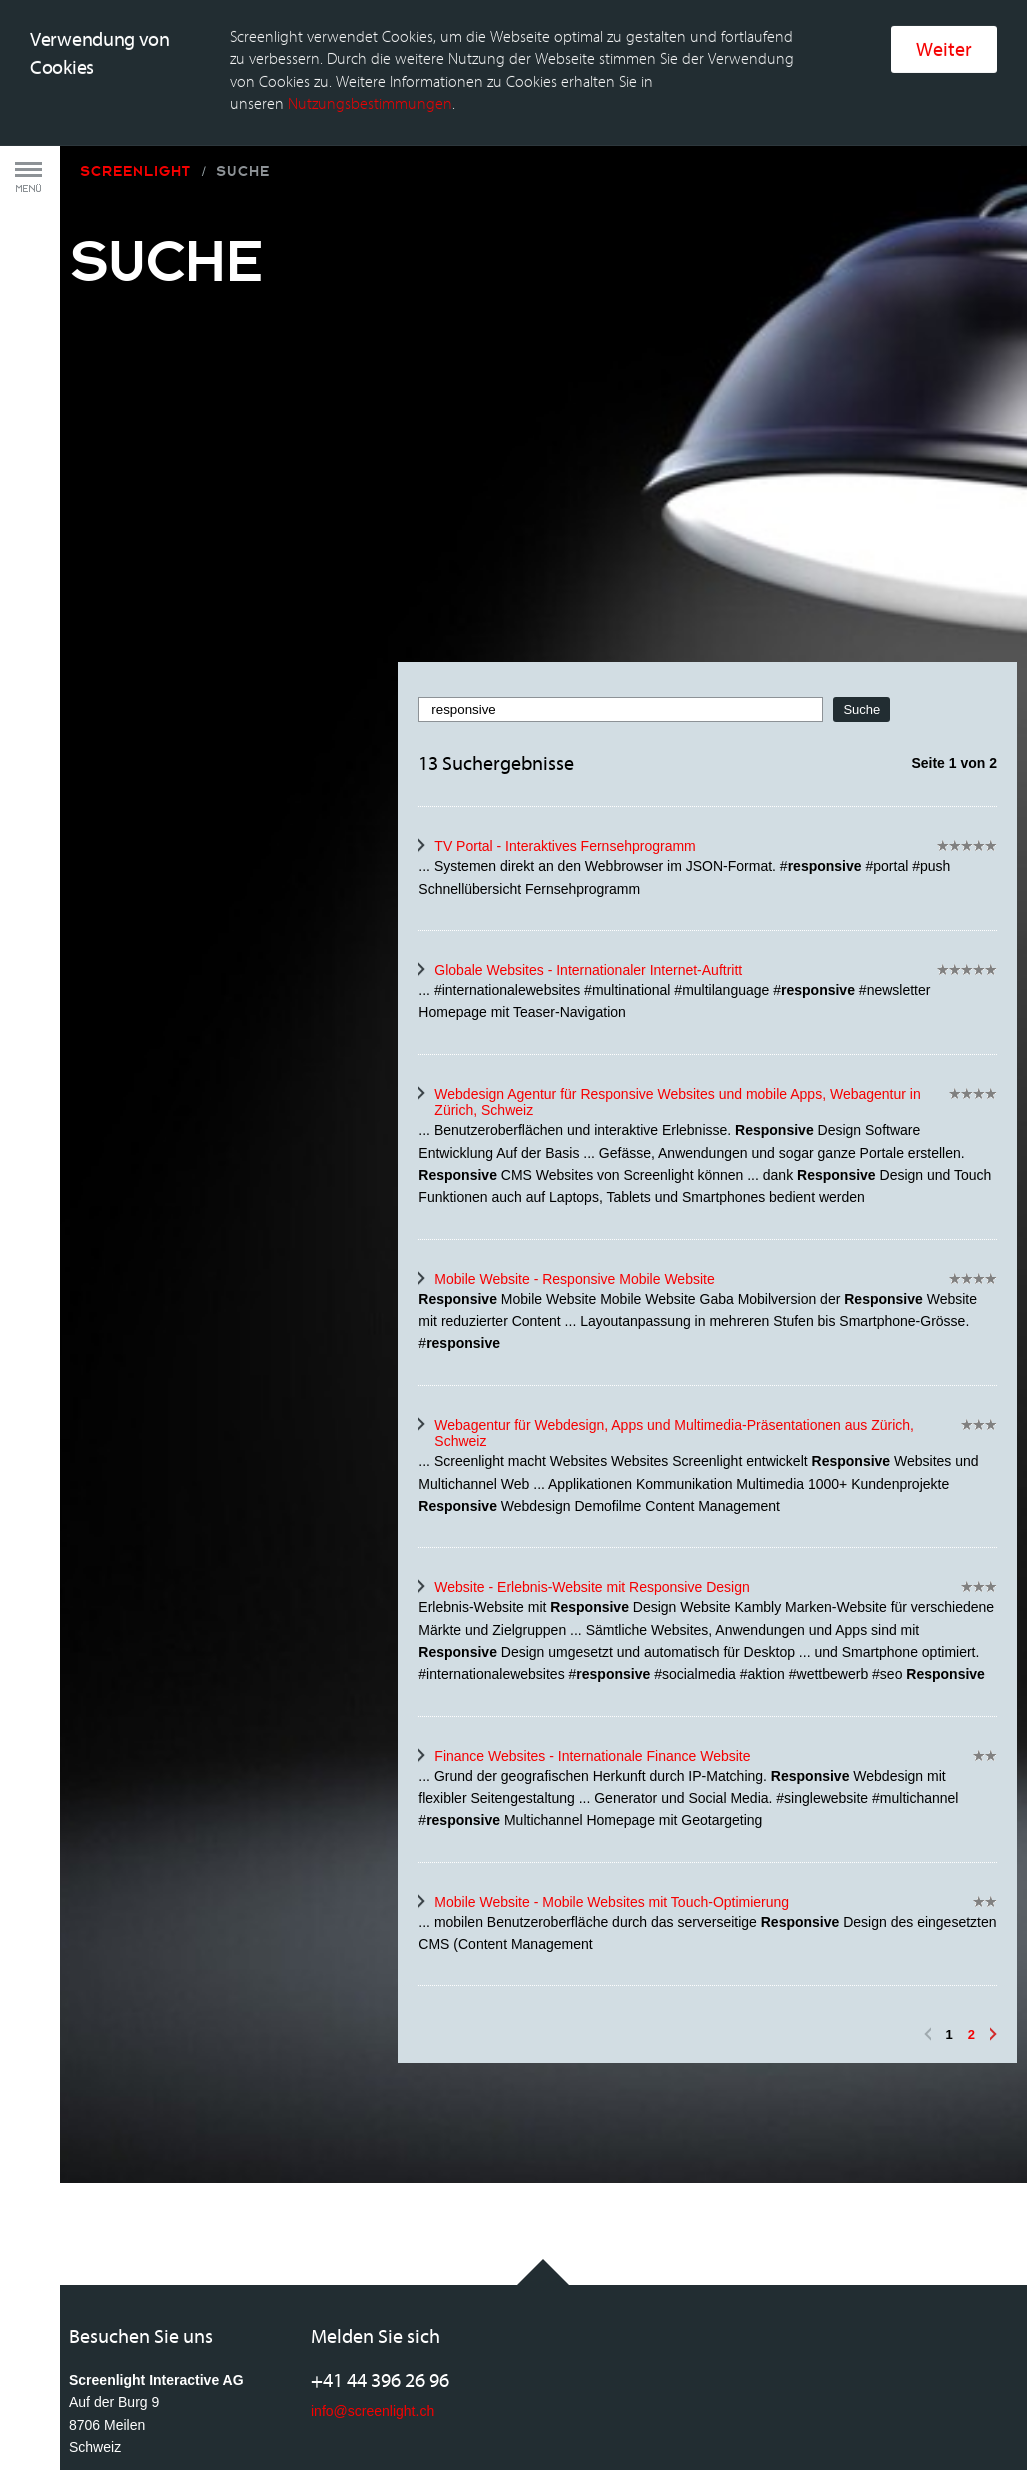  What do you see at coordinates (564, 713) in the screenshot?
I see `TV Portal - Interaktives Fernsehprogramm` at bounding box center [564, 713].